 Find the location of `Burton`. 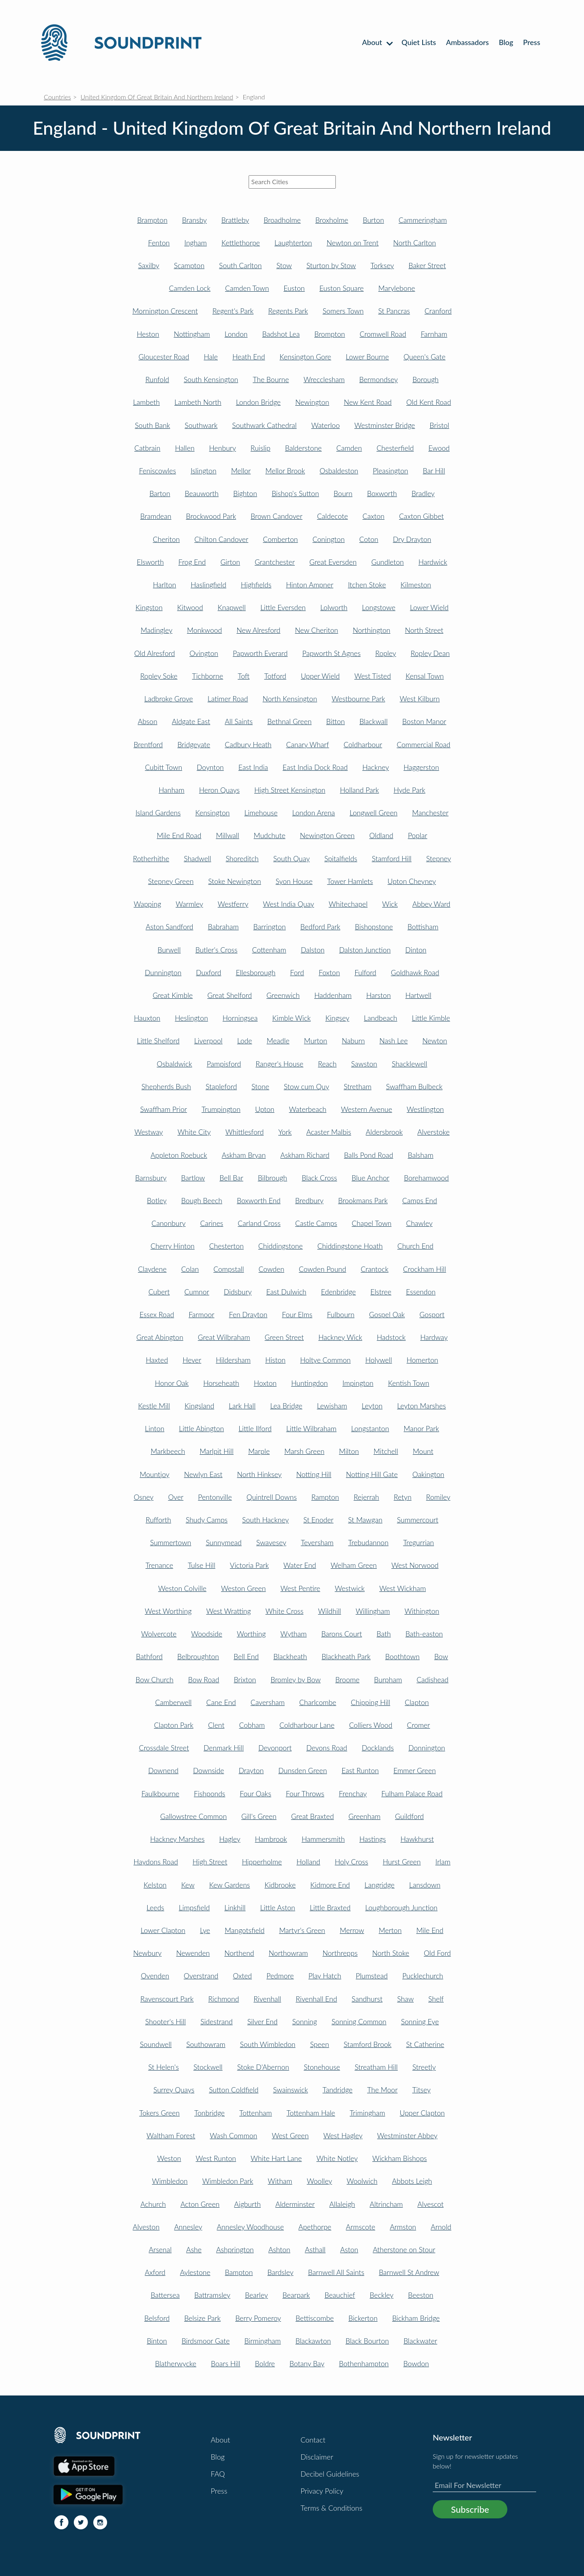

Burton is located at coordinates (373, 220).